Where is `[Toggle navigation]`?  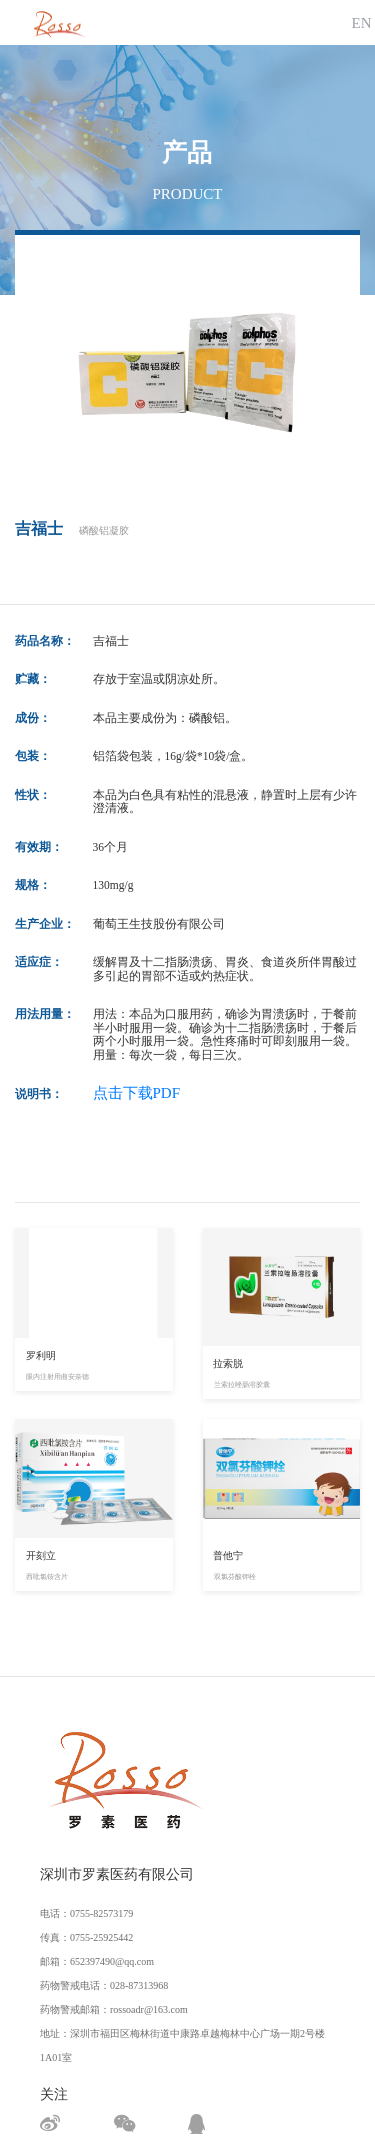 [Toggle navigation] is located at coordinates (327, 23).